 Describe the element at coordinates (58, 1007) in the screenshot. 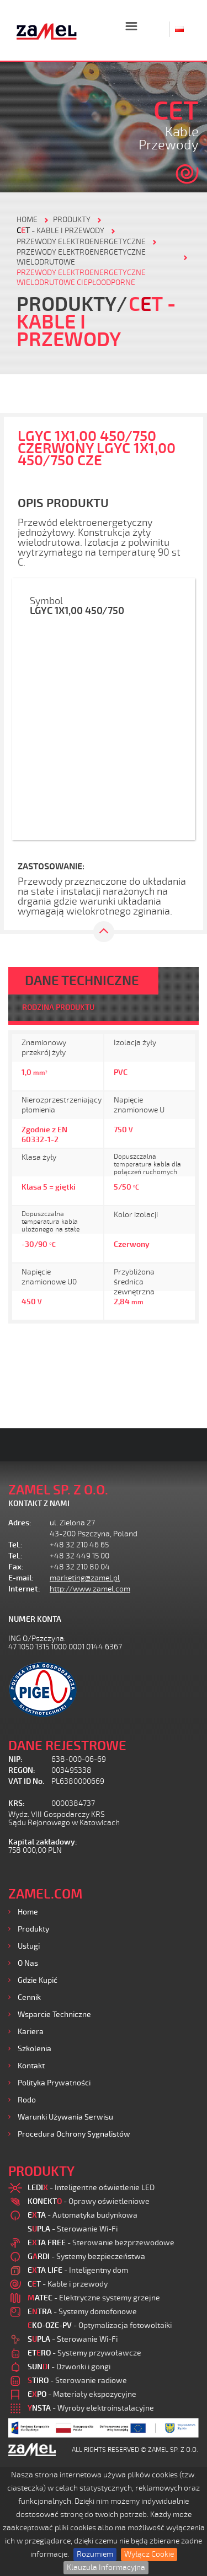

I see `RODZINA PRODUKTU [tab]` at that location.